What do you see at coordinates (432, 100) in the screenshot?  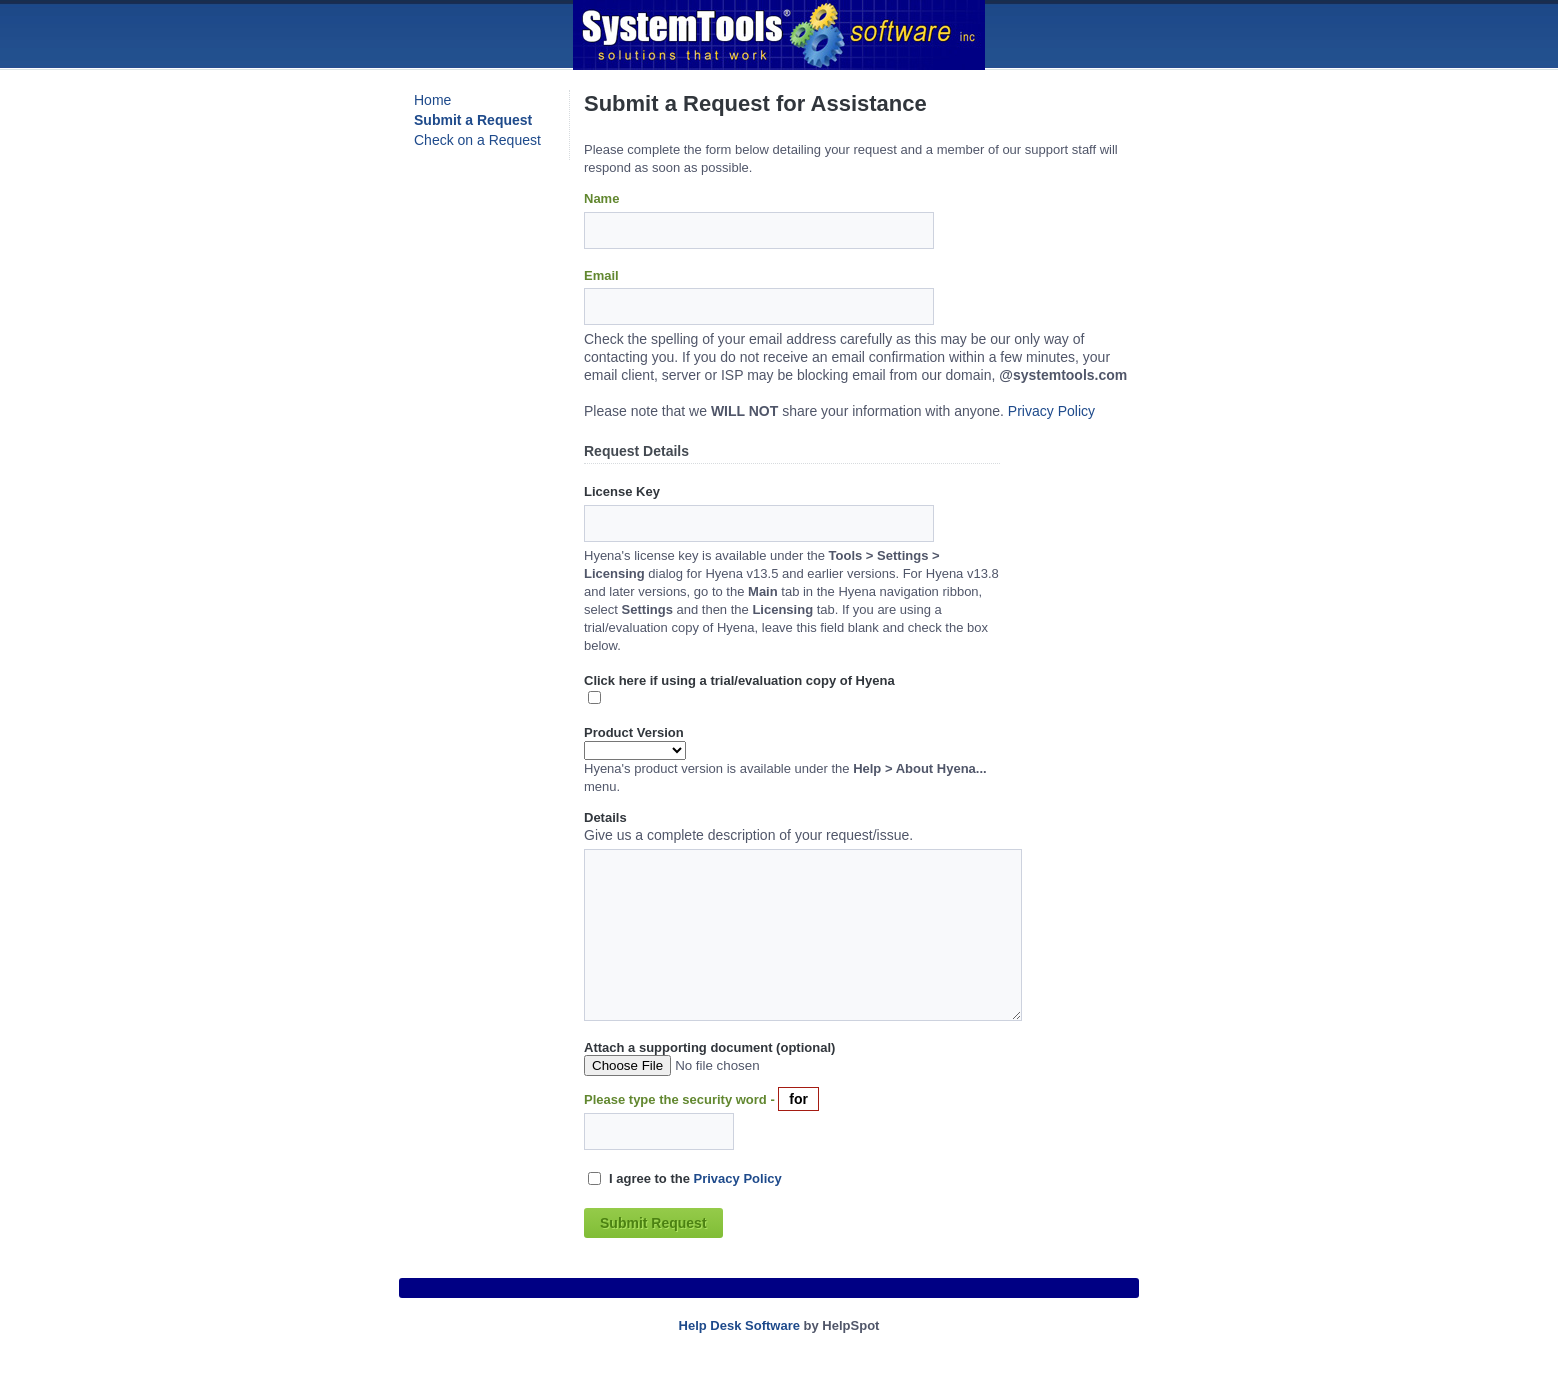 I see `Home` at bounding box center [432, 100].